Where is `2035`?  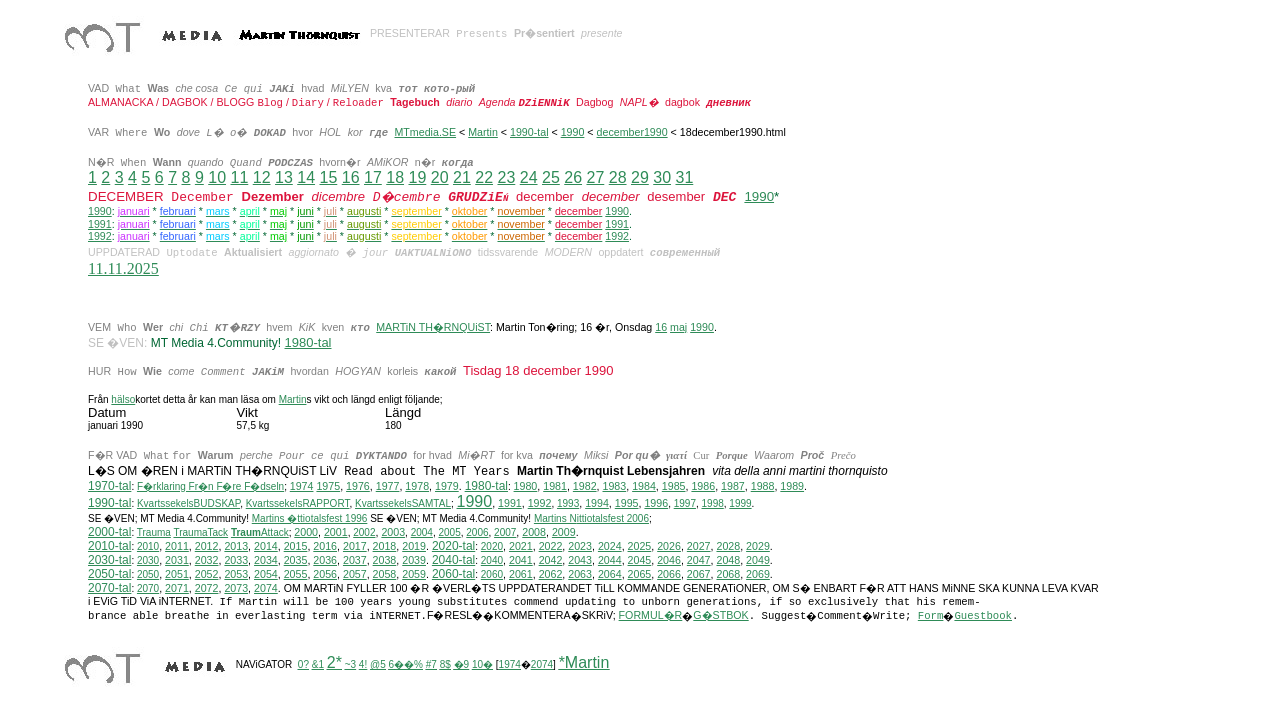 2035 is located at coordinates (296, 560).